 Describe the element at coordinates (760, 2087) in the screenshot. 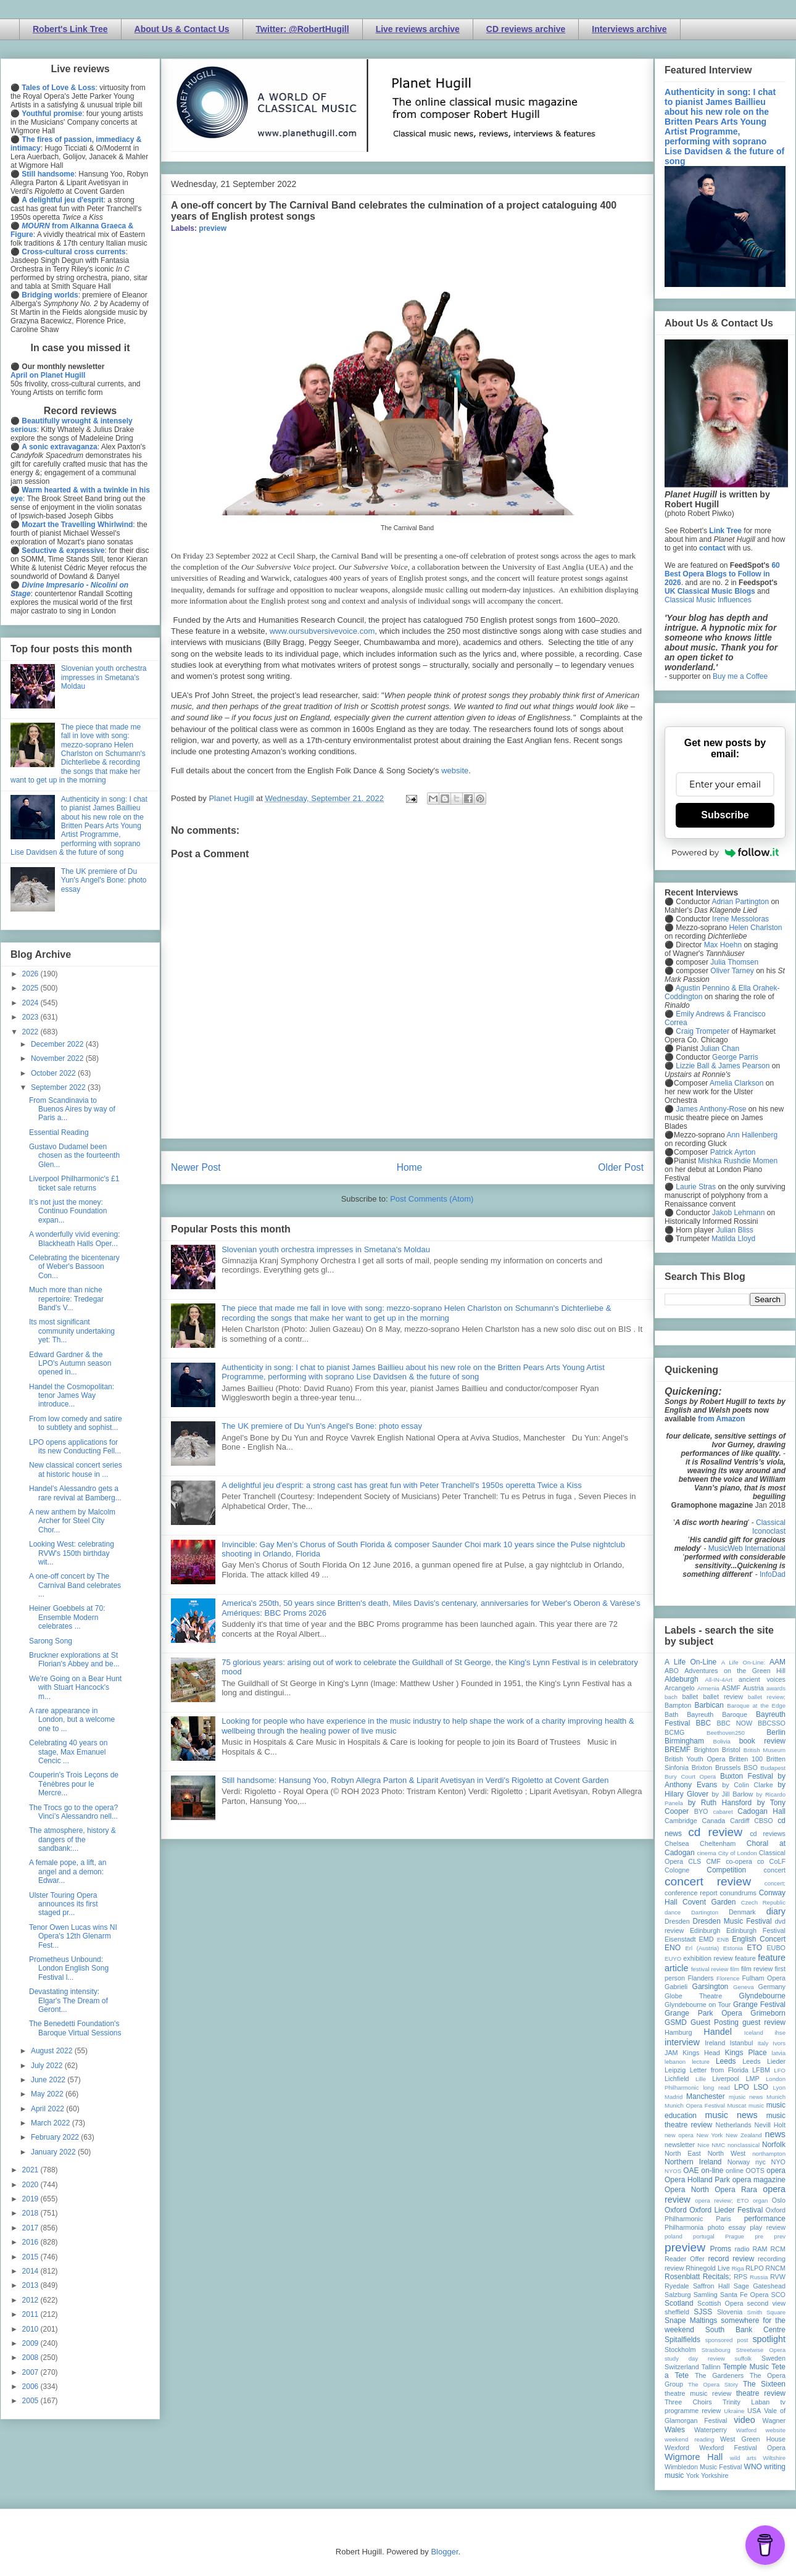

I see `LSO` at that location.